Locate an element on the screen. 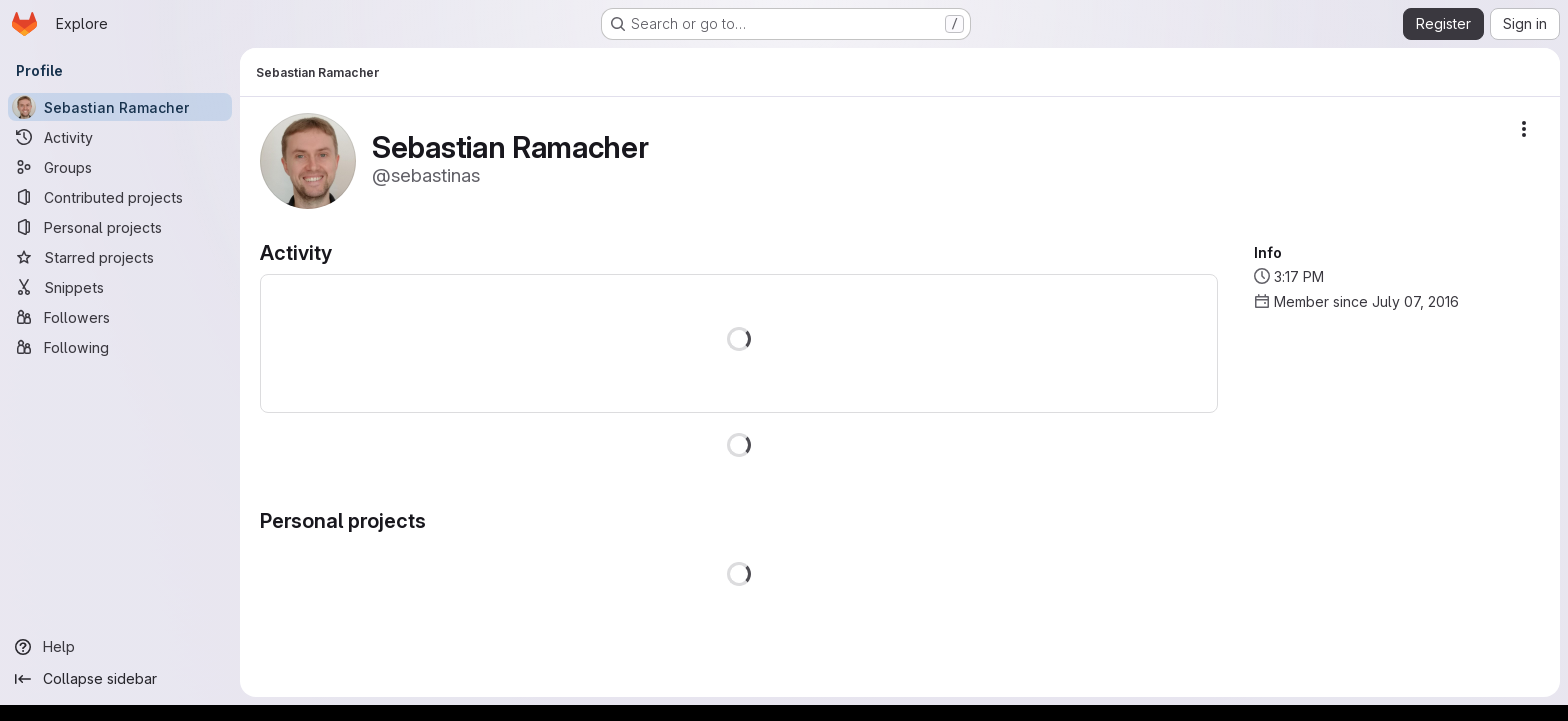  [Groups] is located at coordinates (120, 167).